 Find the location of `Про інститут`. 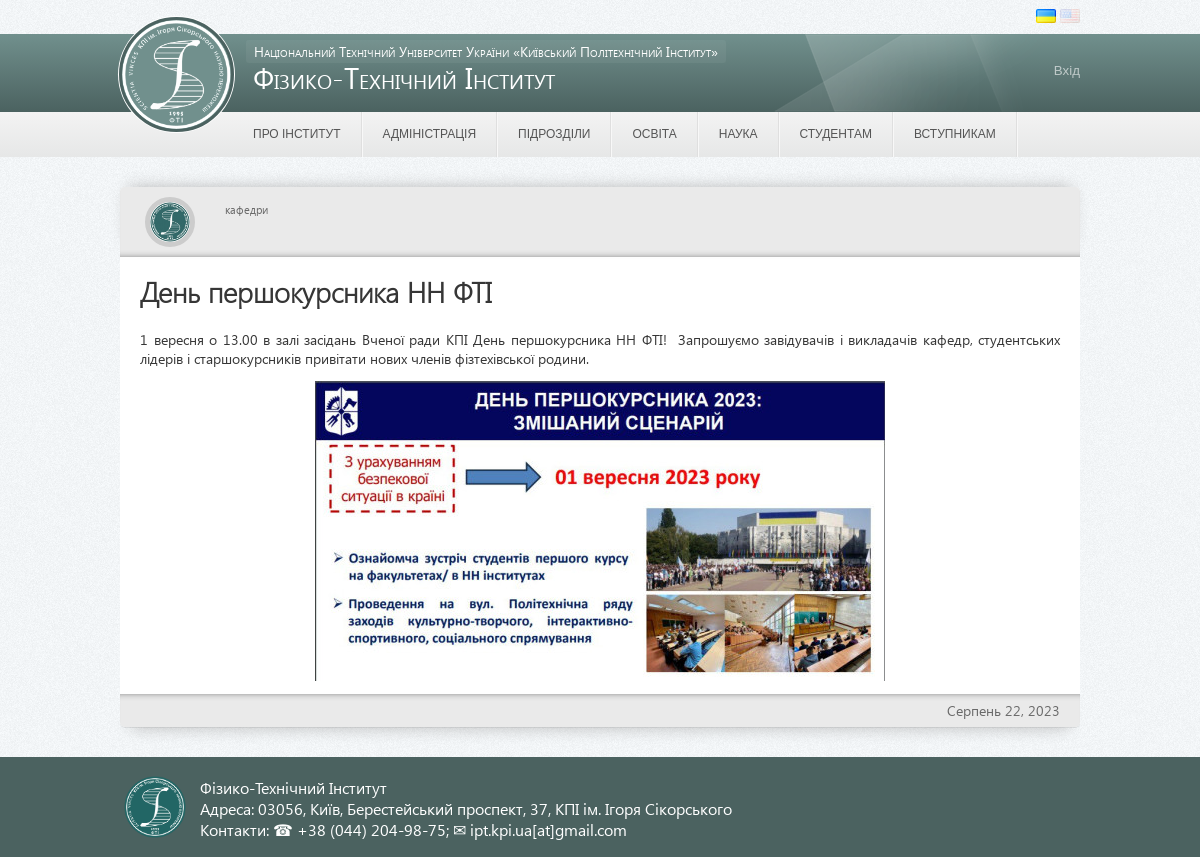

Про інститут is located at coordinates (297, 134).